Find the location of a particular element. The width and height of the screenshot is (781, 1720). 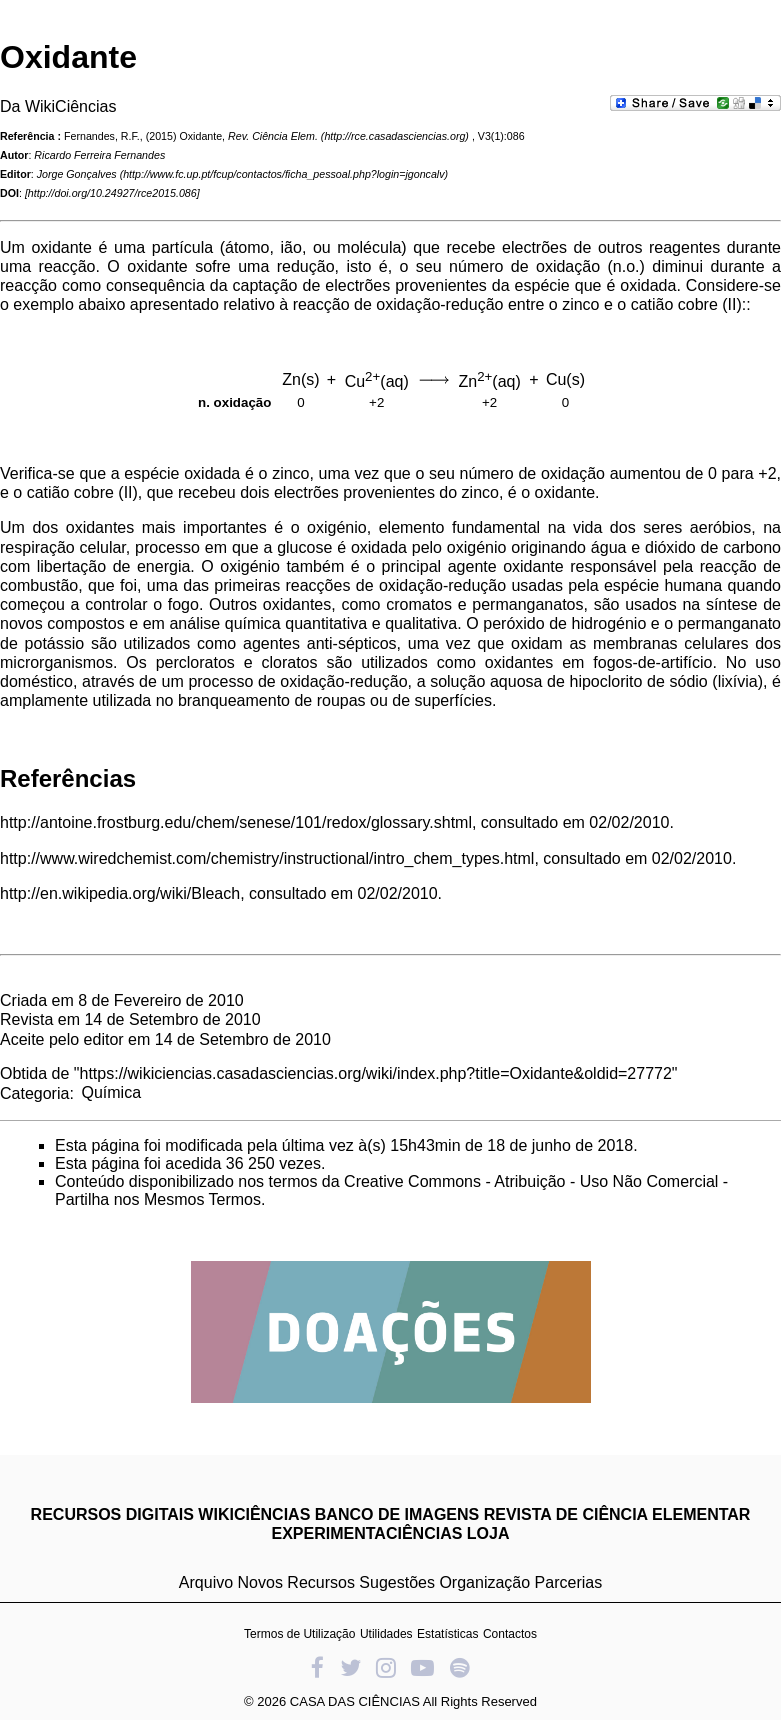

EXPERIMENTACIÊNCIAS is located at coordinates (367, 1533).